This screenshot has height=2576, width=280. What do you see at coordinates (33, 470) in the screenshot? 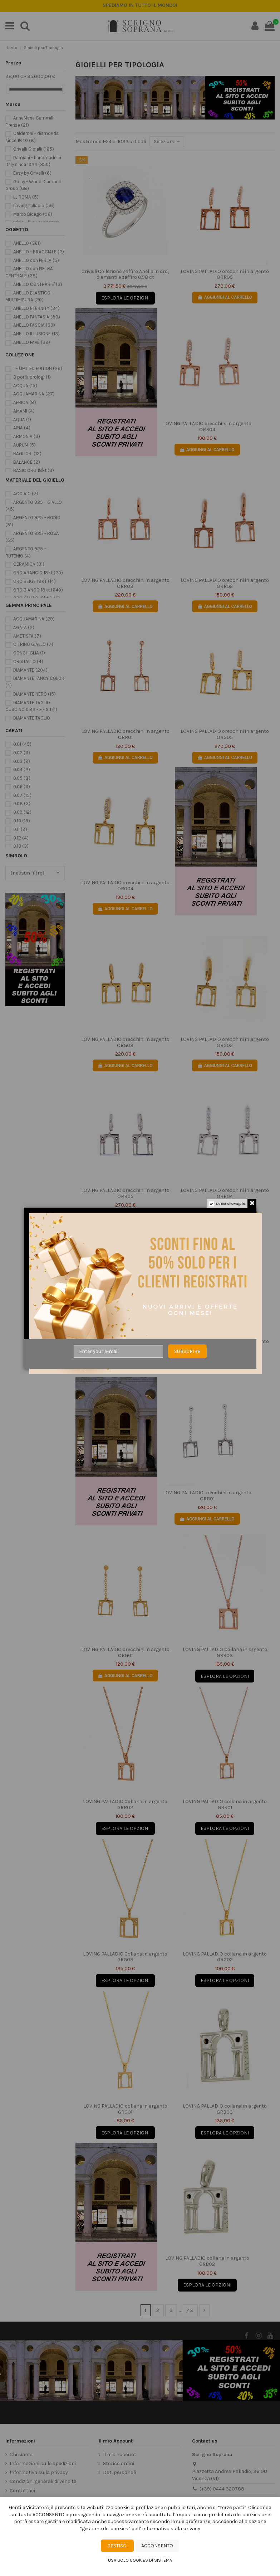
I see `BASIC ORO 18kt` at bounding box center [33, 470].